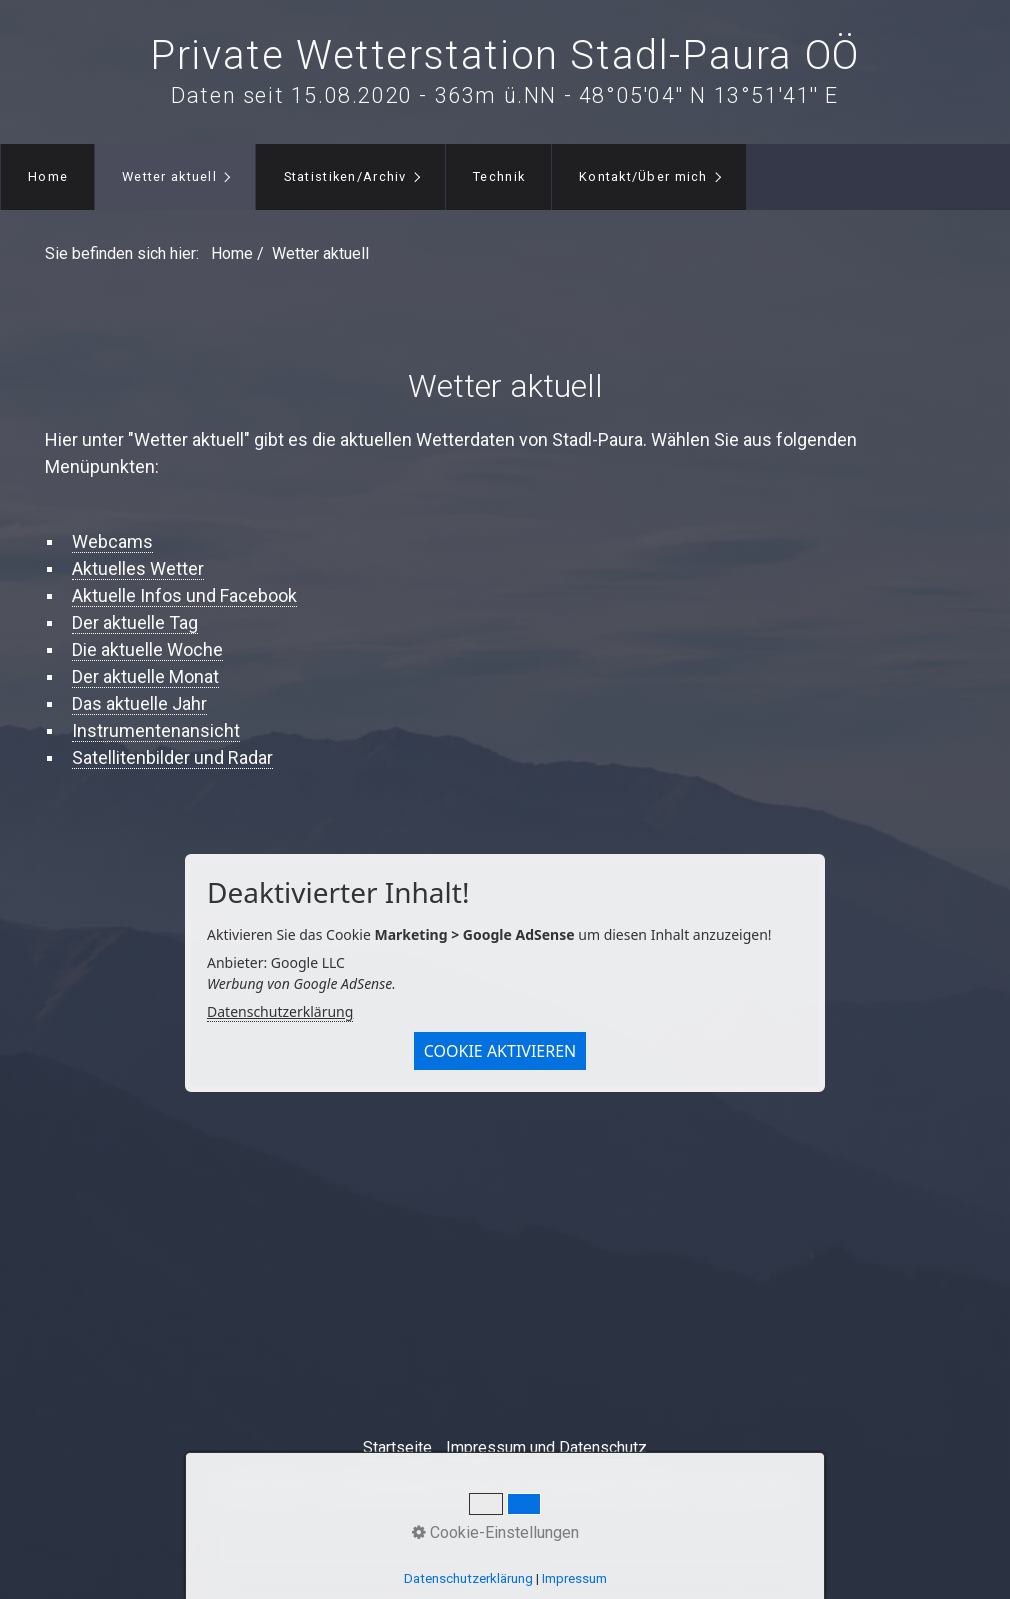 The image size is (1010, 1599). What do you see at coordinates (156, 730) in the screenshot?
I see `Instrumentenansicht` at bounding box center [156, 730].